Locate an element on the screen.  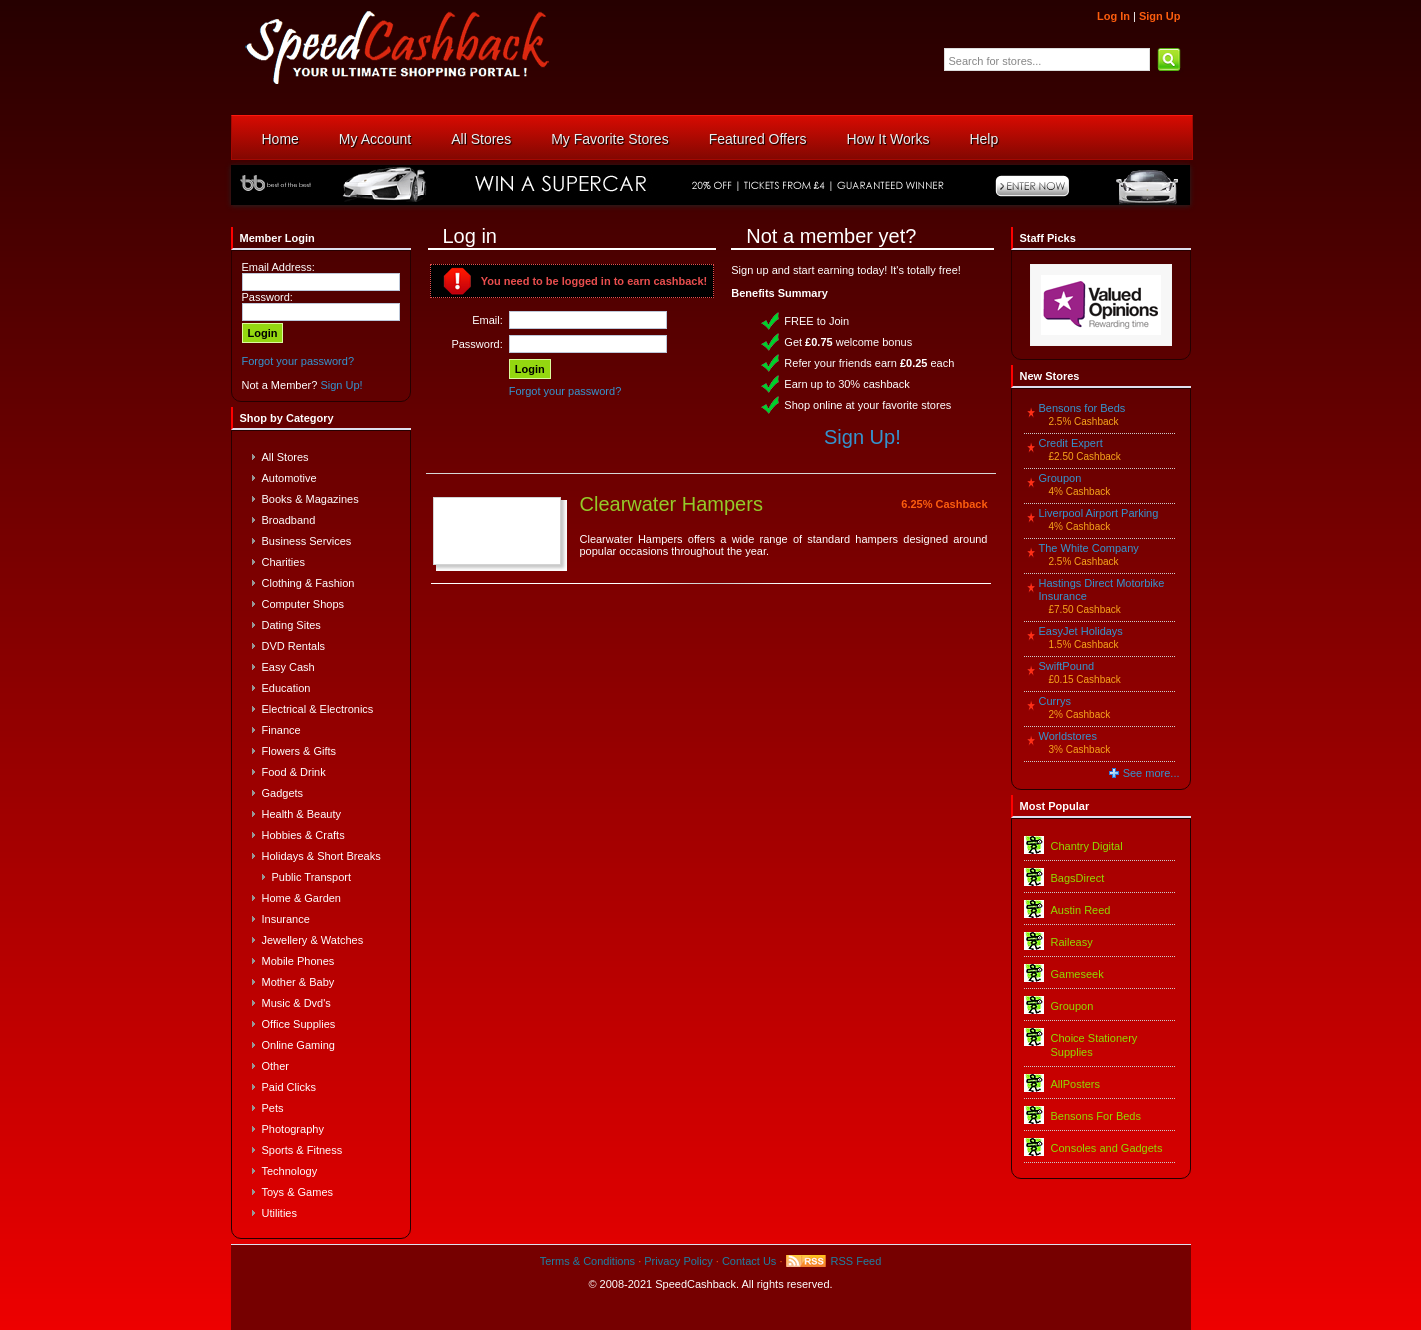
Consoles and Gadgets is located at coordinates (1107, 1148).